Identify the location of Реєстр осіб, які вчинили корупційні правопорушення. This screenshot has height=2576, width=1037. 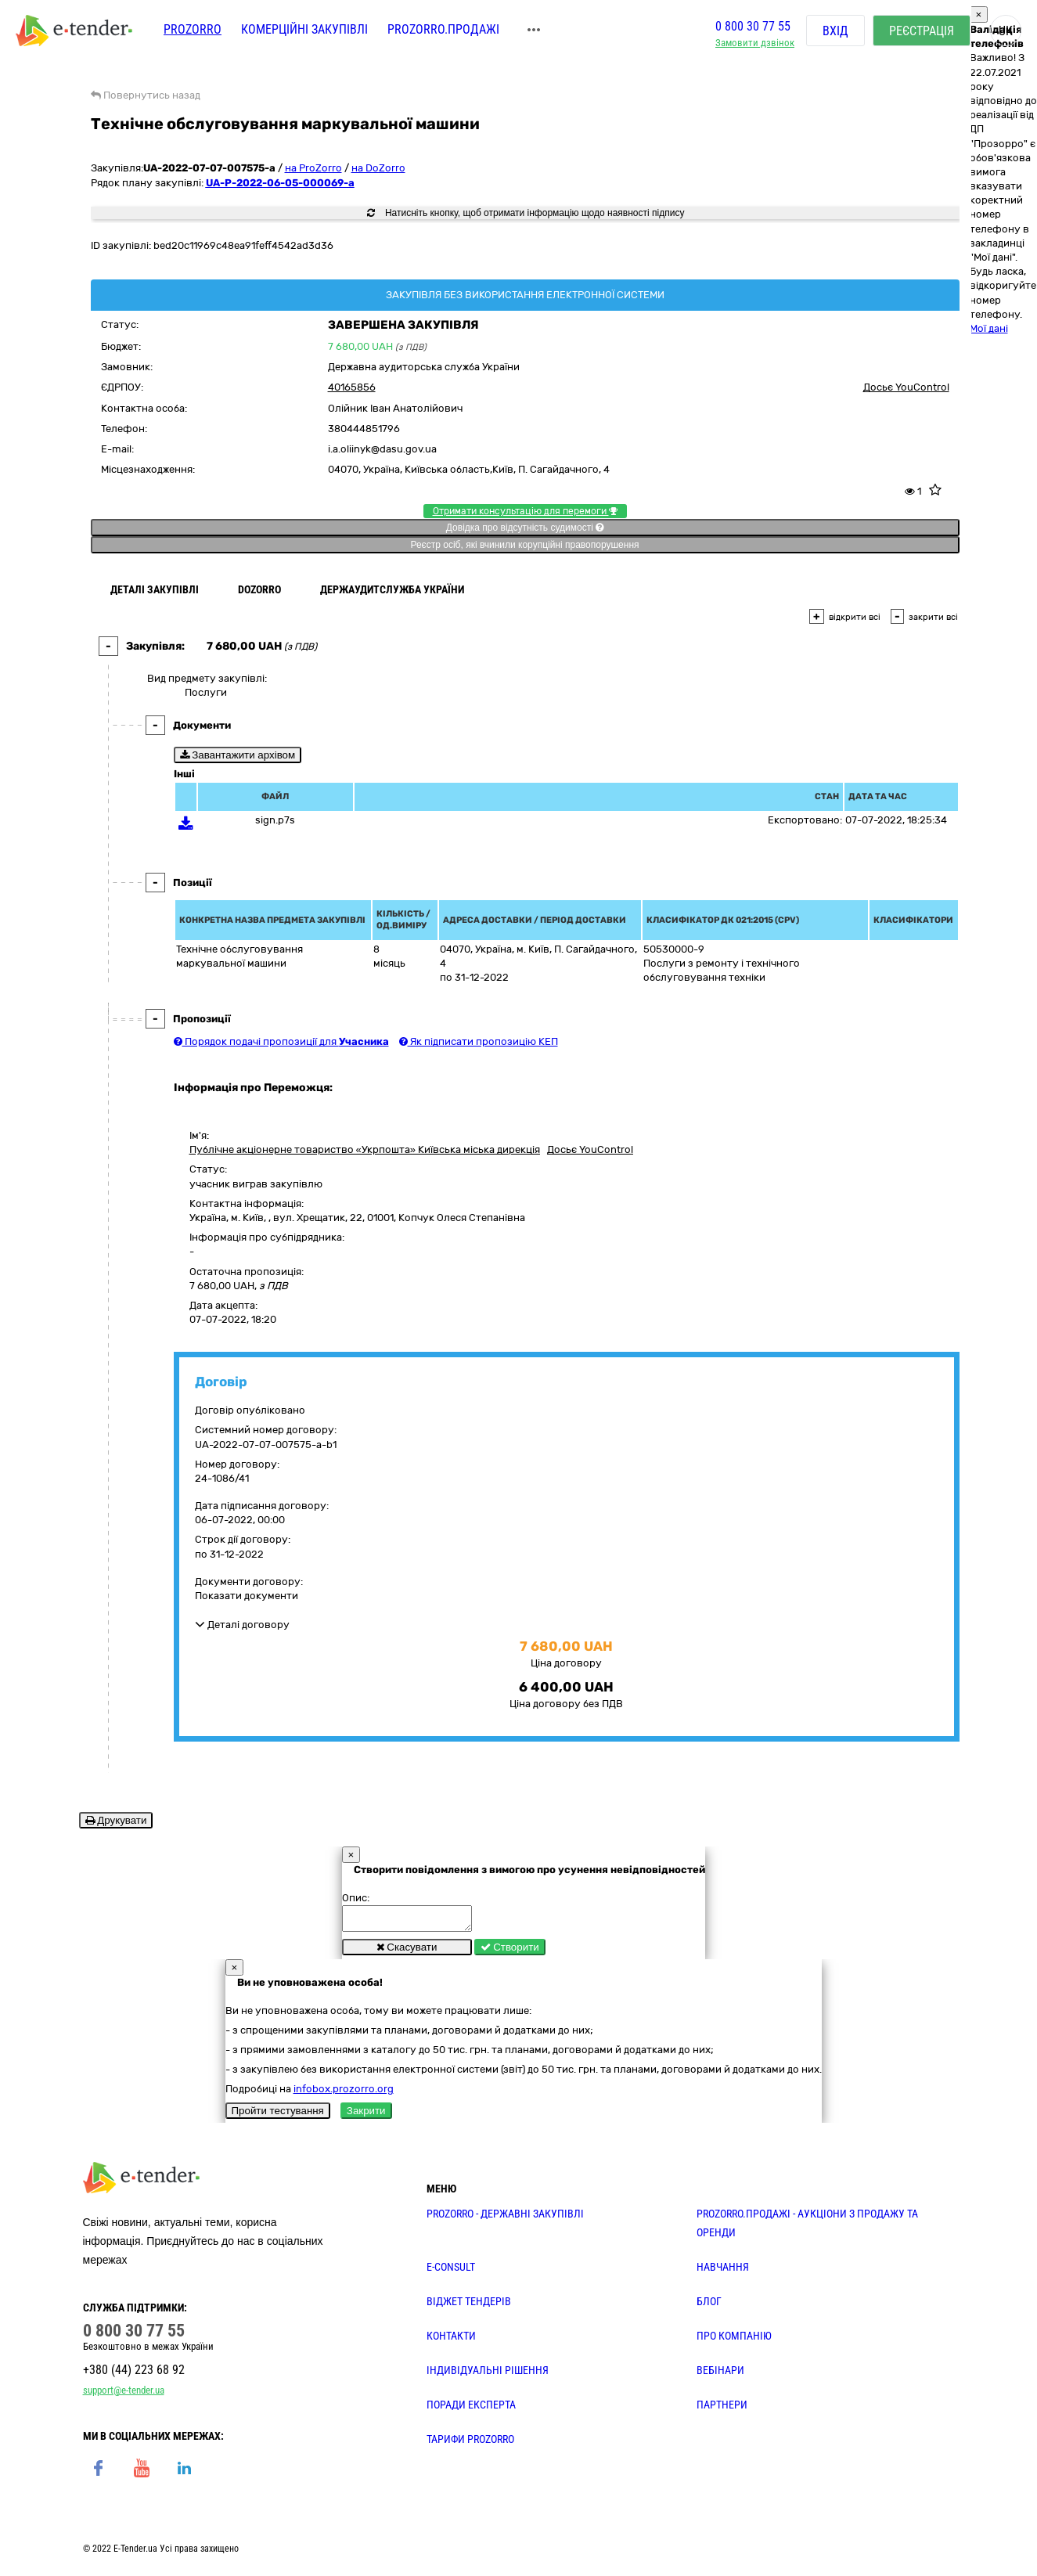
(524, 544).